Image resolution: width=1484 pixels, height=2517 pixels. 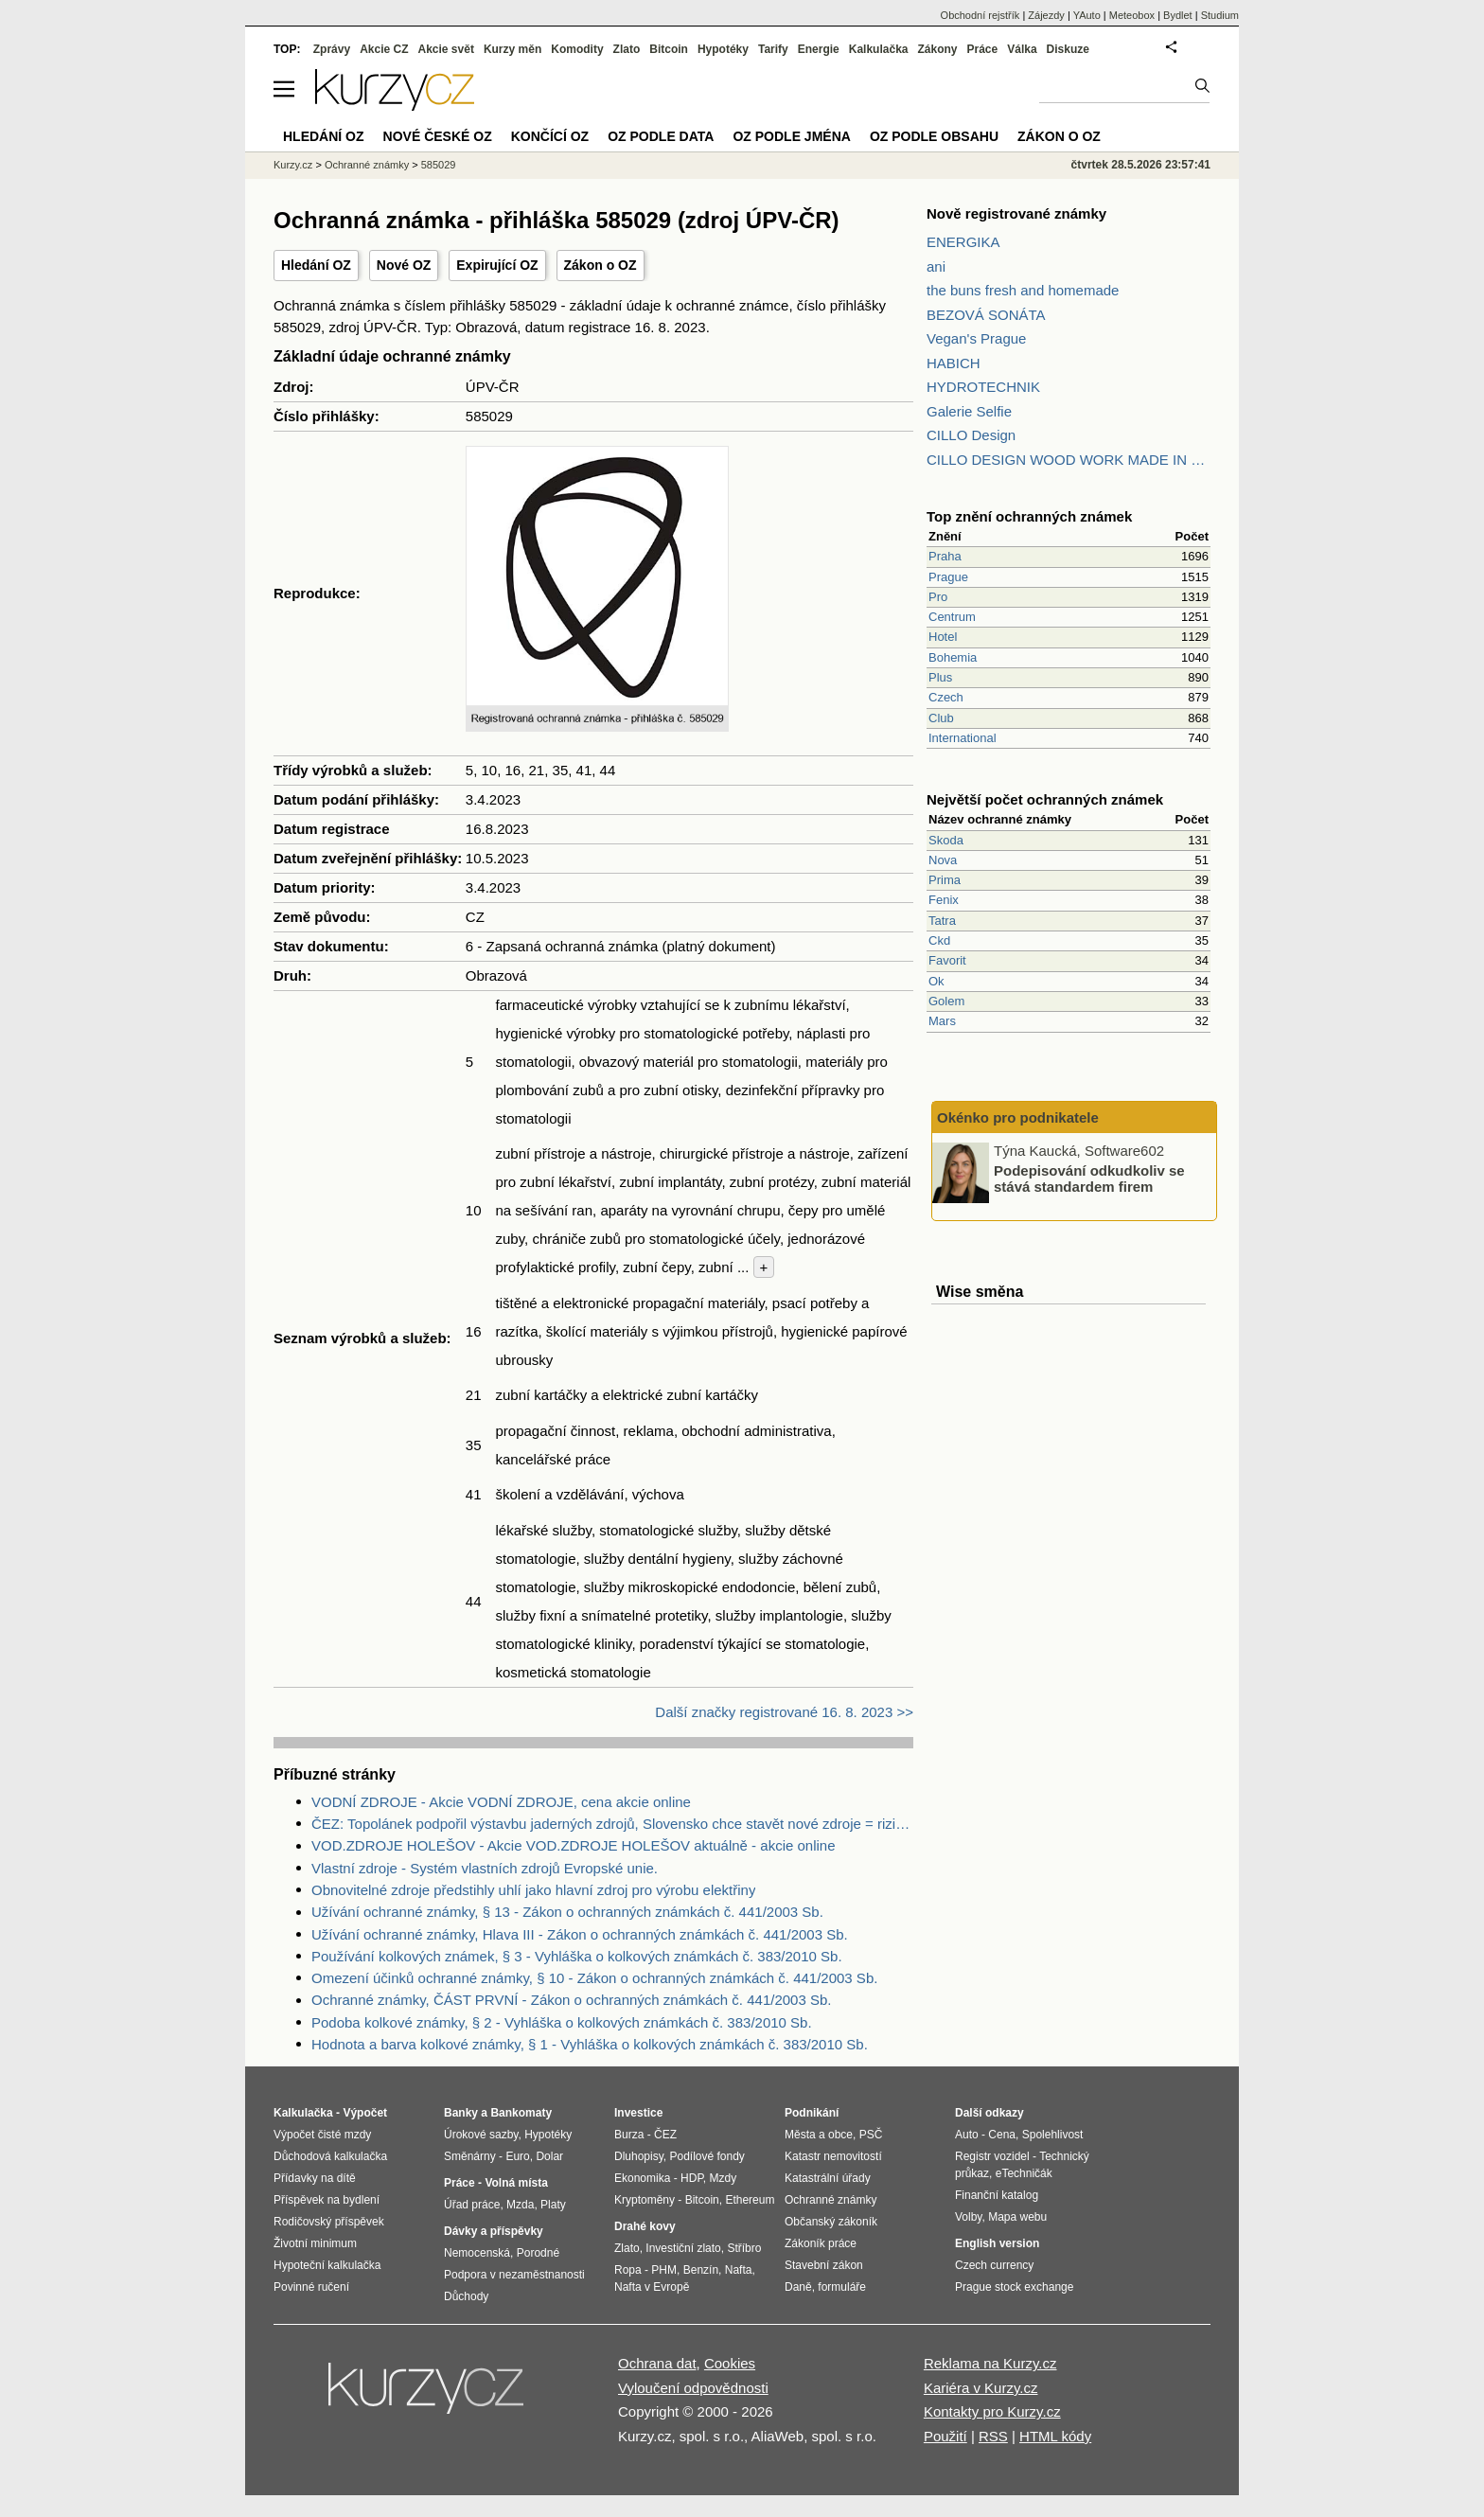 I want to click on Volná místa, so click(x=516, y=2182).